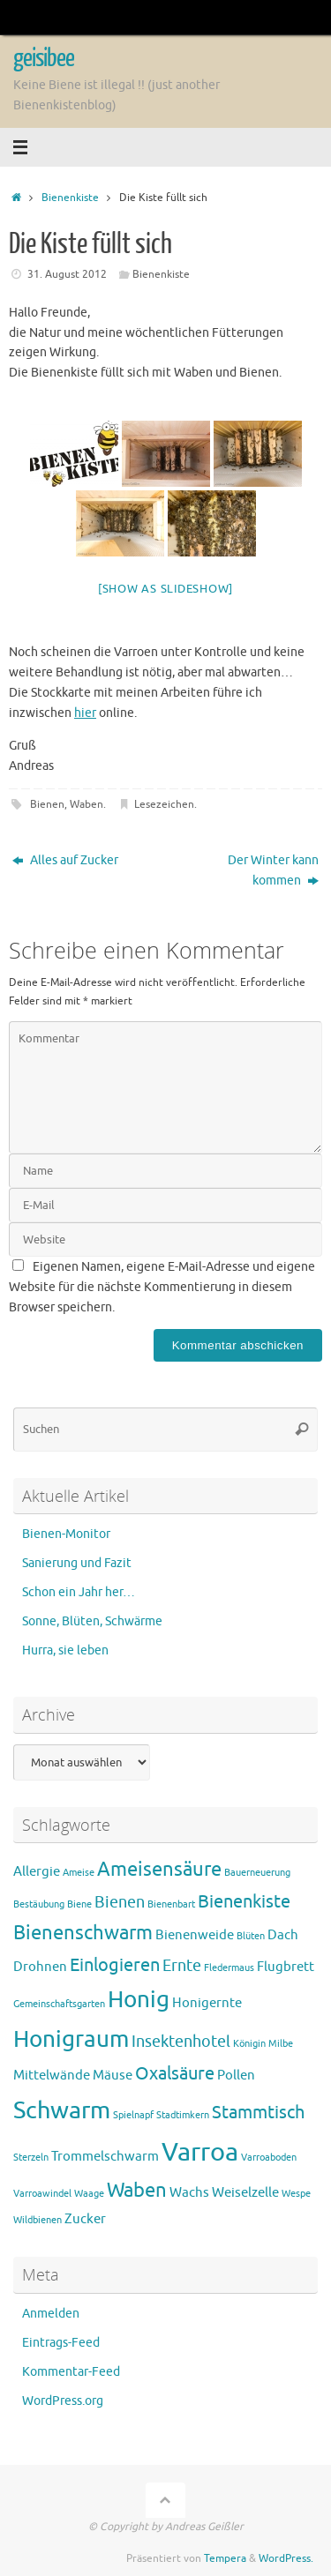 The image size is (331, 2576). What do you see at coordinates (78, 1872) in the screenshot?
I see `Ameise [Ameise (1 Eintrag)]` at bounding box center [78, 1872].